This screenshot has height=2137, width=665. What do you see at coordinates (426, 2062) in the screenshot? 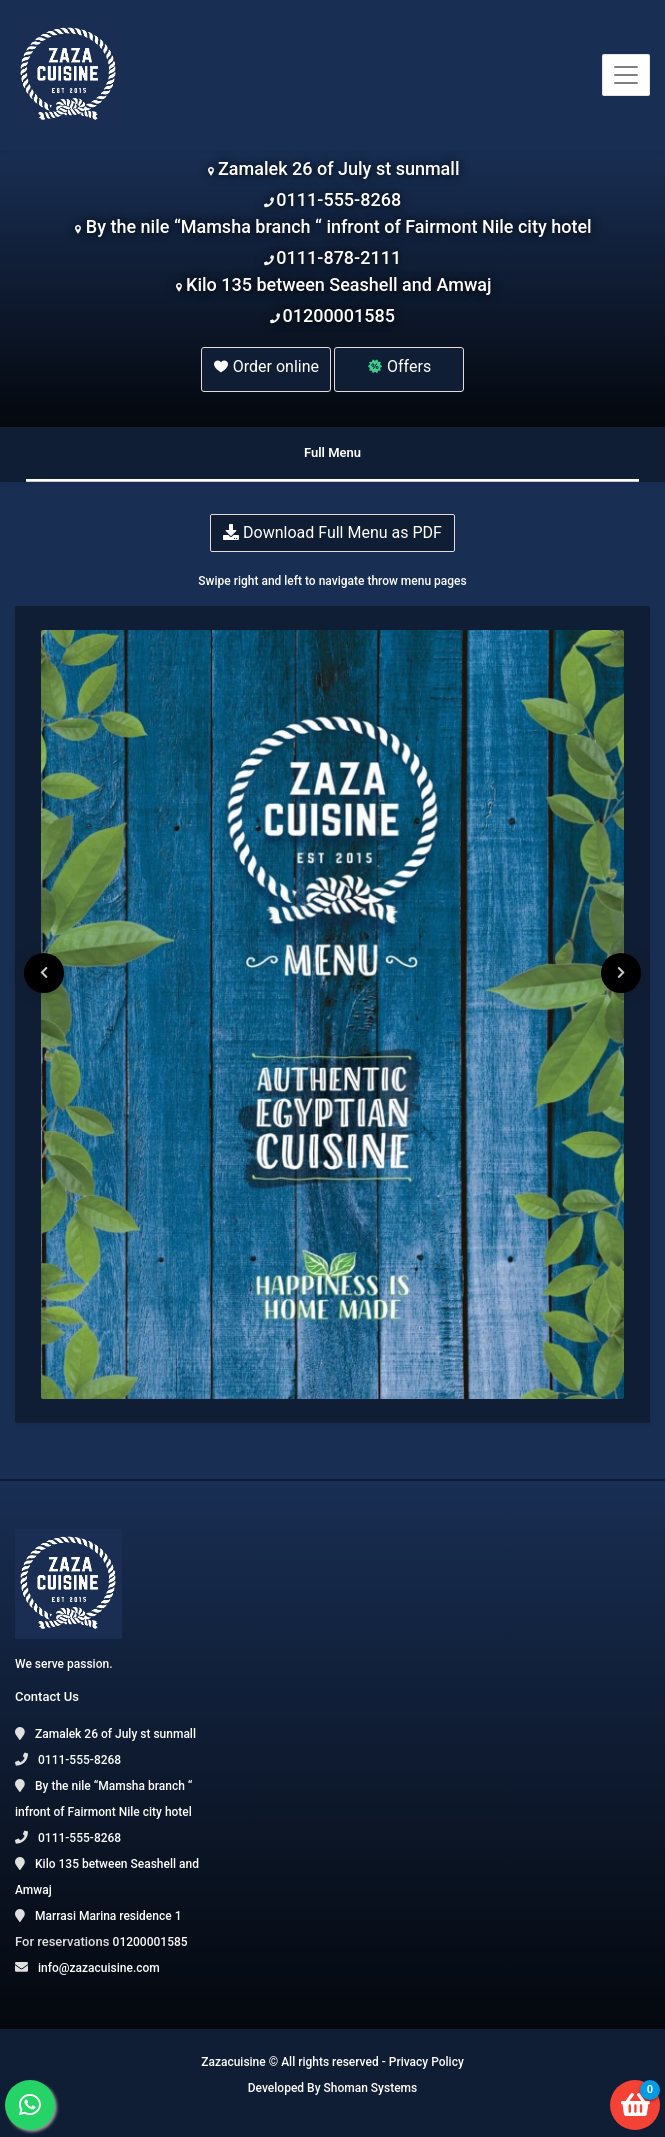
I see `Privacy Policy` at bounding box center [426, 2062].